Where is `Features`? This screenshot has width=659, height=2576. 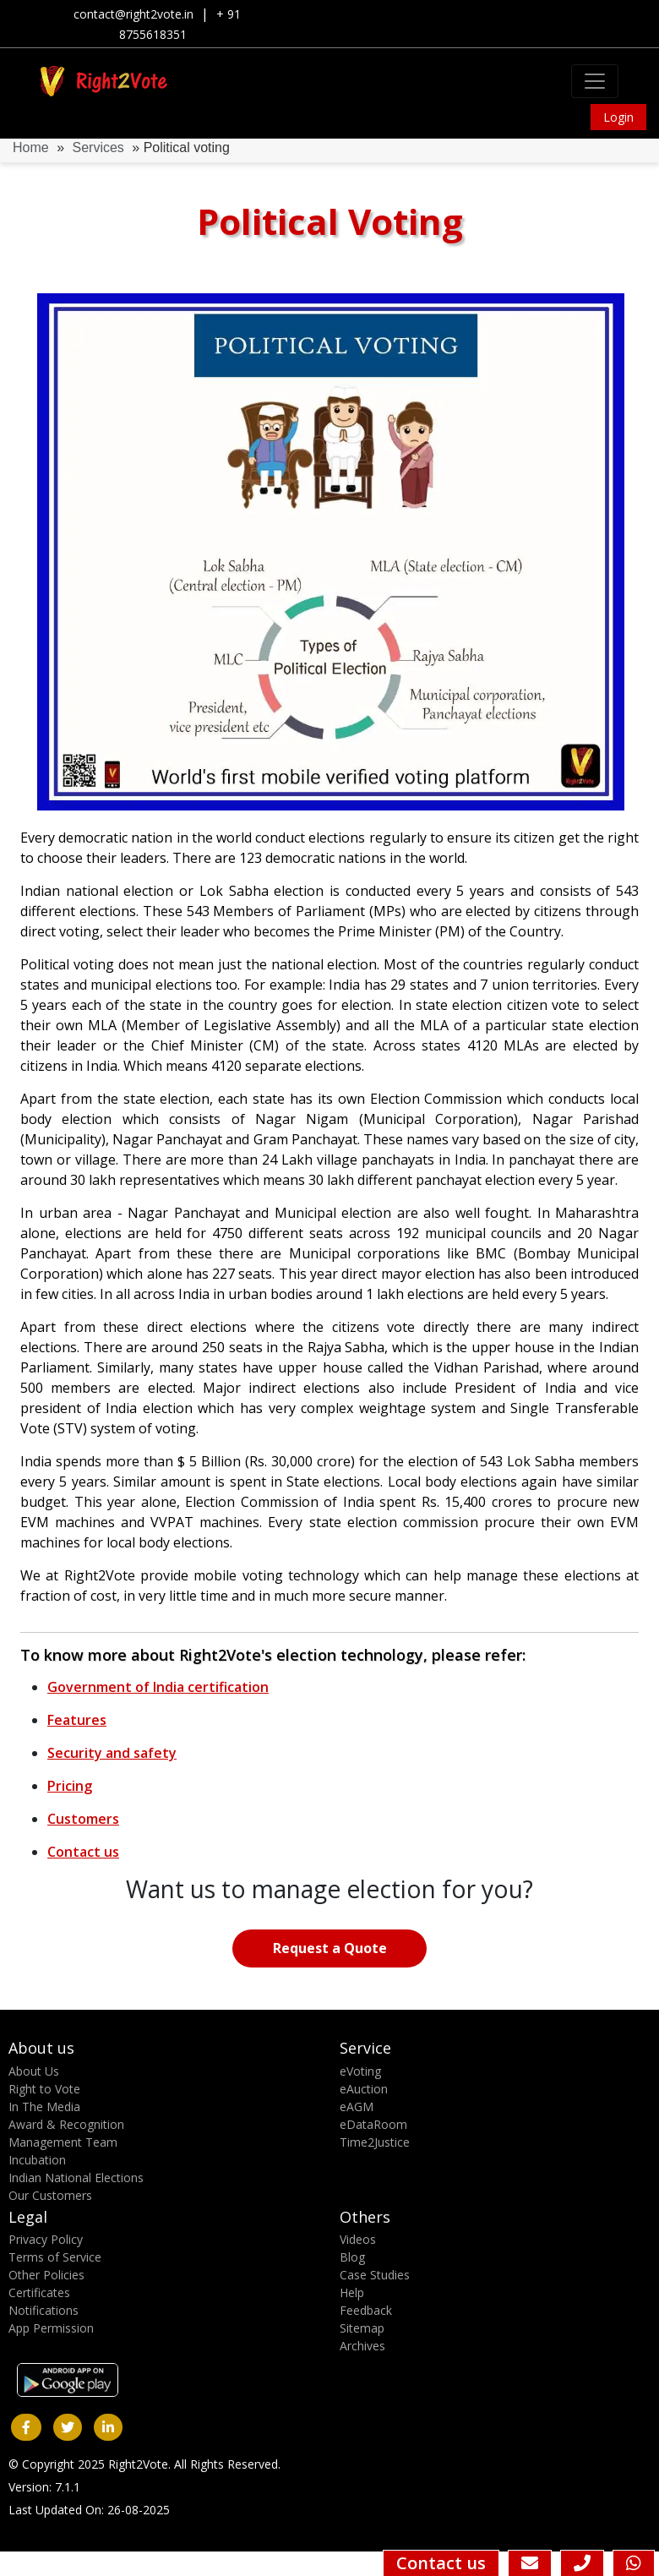 Features is located at coordinates (76, 1720).